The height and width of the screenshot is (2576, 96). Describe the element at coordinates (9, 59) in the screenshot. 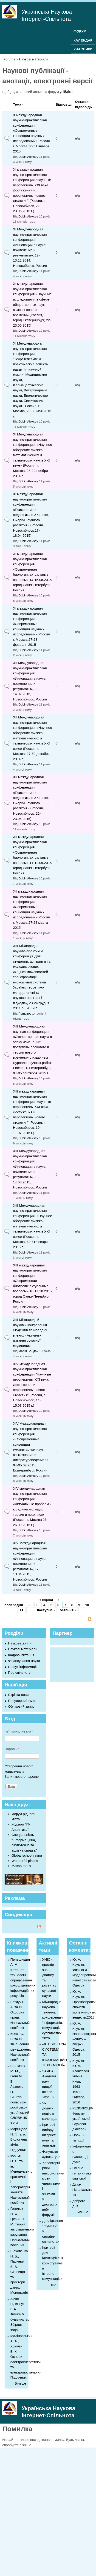

I see `Forums` at that location.